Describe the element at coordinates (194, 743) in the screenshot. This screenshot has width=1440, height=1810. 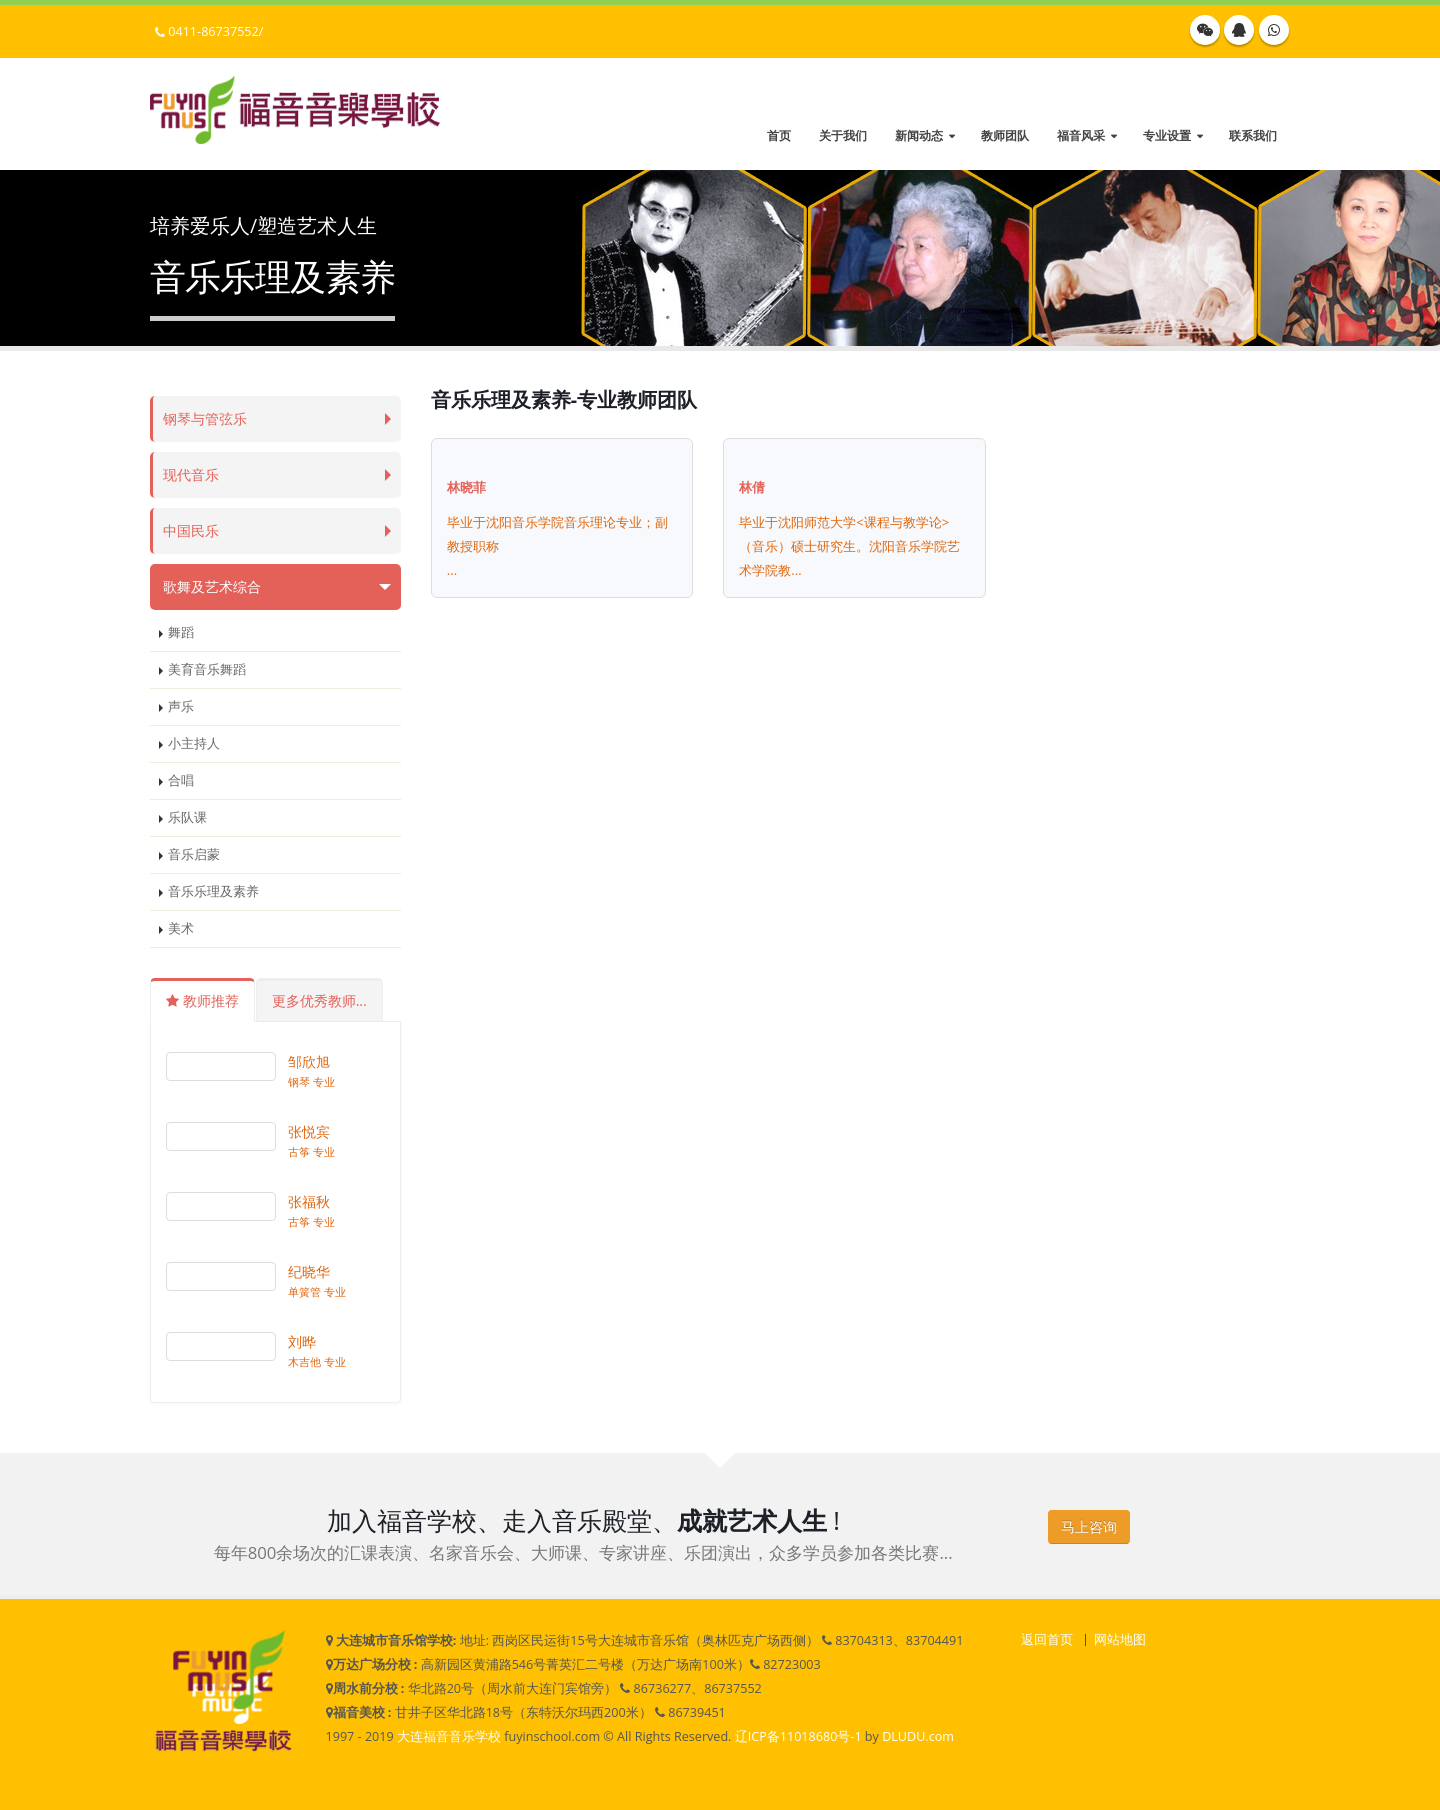
I see `小主持人` at that location.